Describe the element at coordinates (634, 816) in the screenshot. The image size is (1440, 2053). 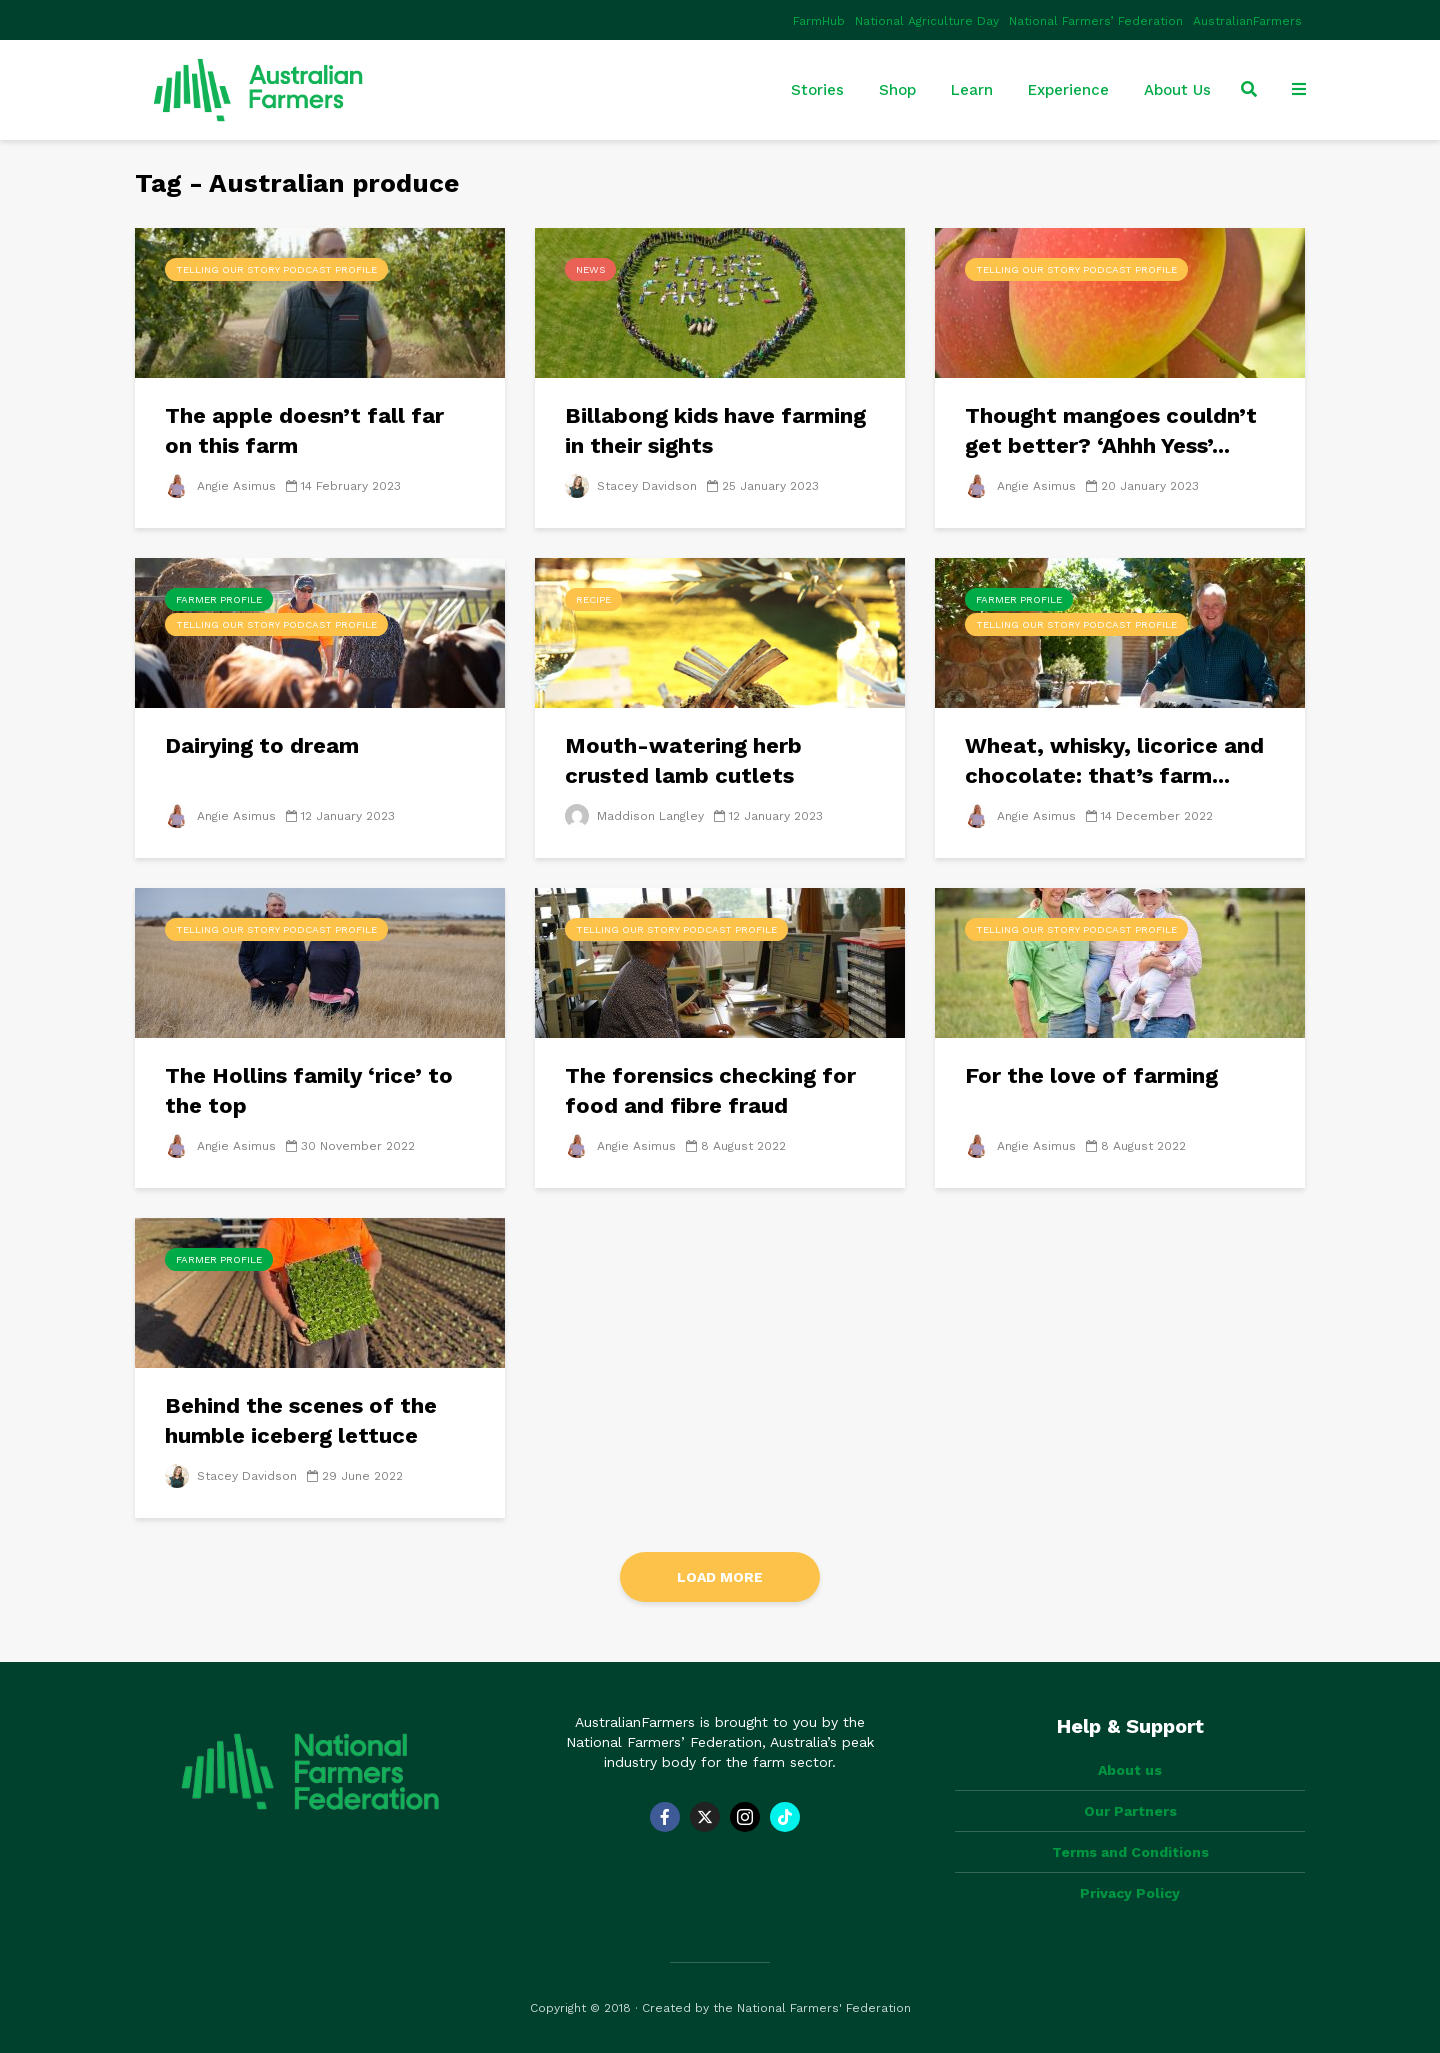
I see `Maddison Langley` at that location.